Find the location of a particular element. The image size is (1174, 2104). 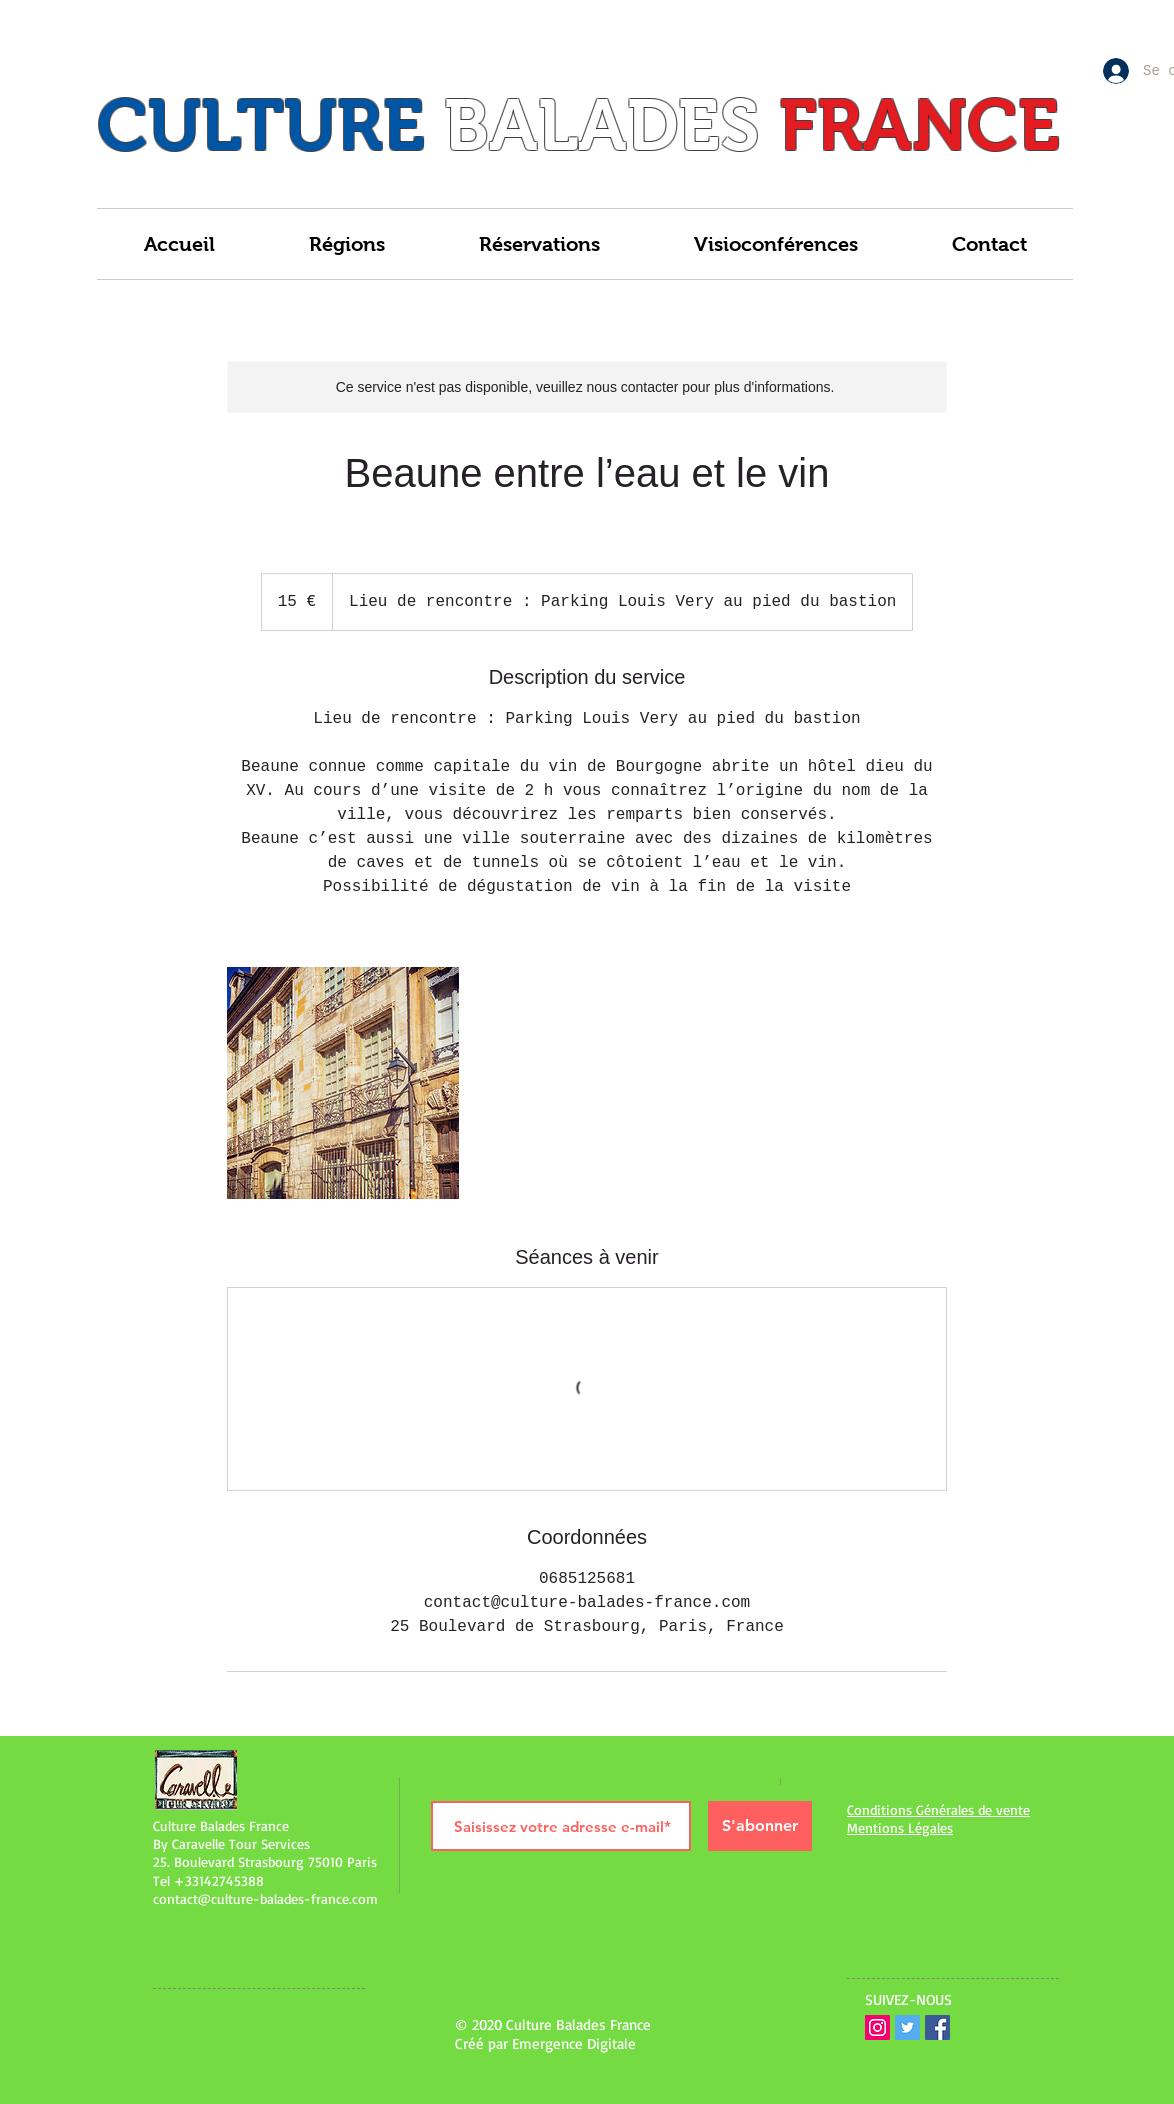

[S'abonner] is located at coordinates (760, 1826).